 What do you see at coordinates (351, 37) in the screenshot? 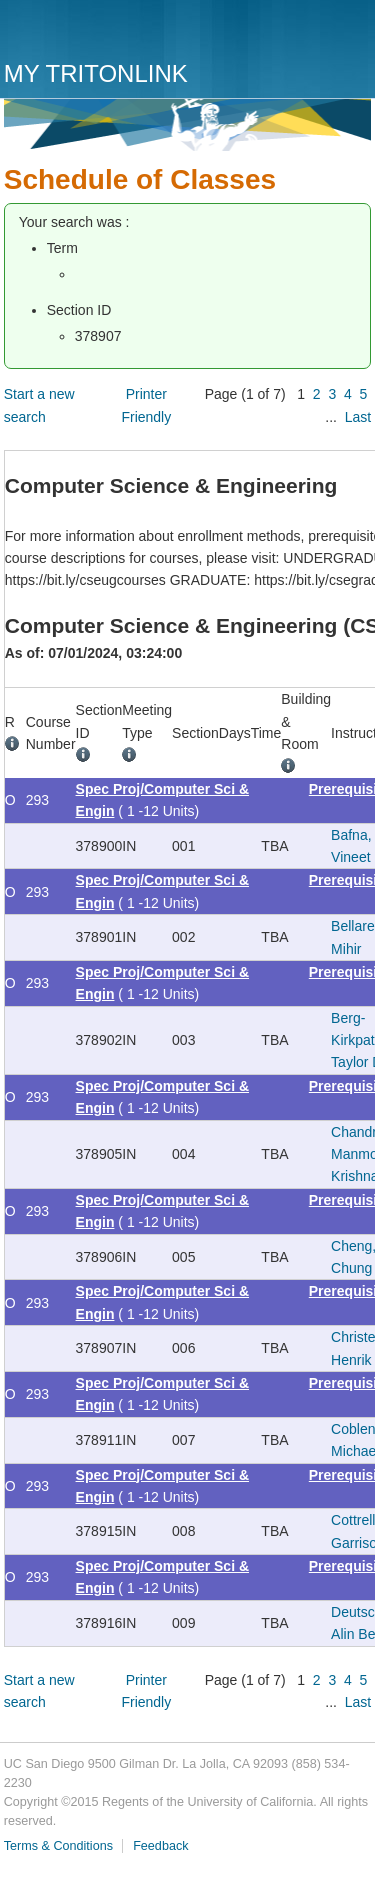
I see `Menu` at bounding box center [351, 37].